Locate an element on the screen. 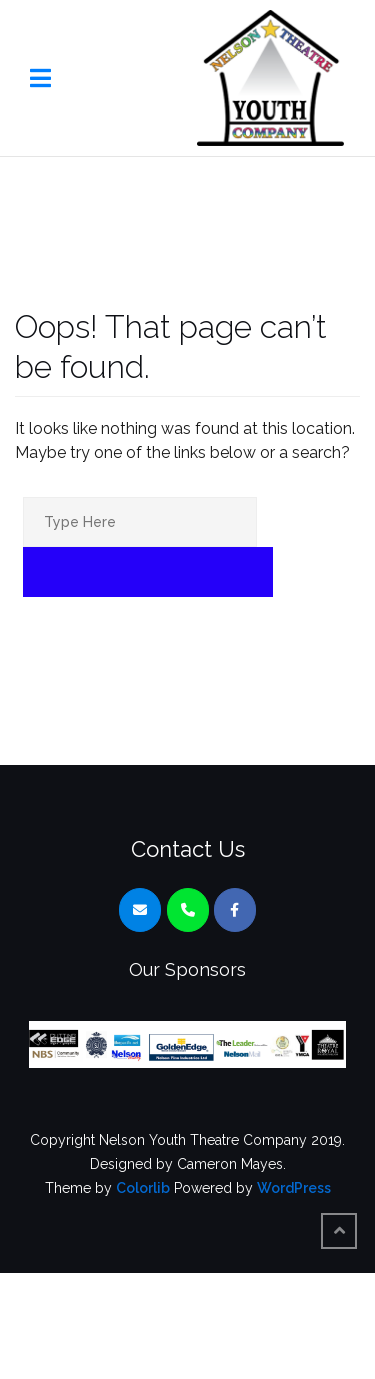 Image resolution: width=375 pixels, height=1379 pixels. Colorlib is located at coordinates (143, 1188).